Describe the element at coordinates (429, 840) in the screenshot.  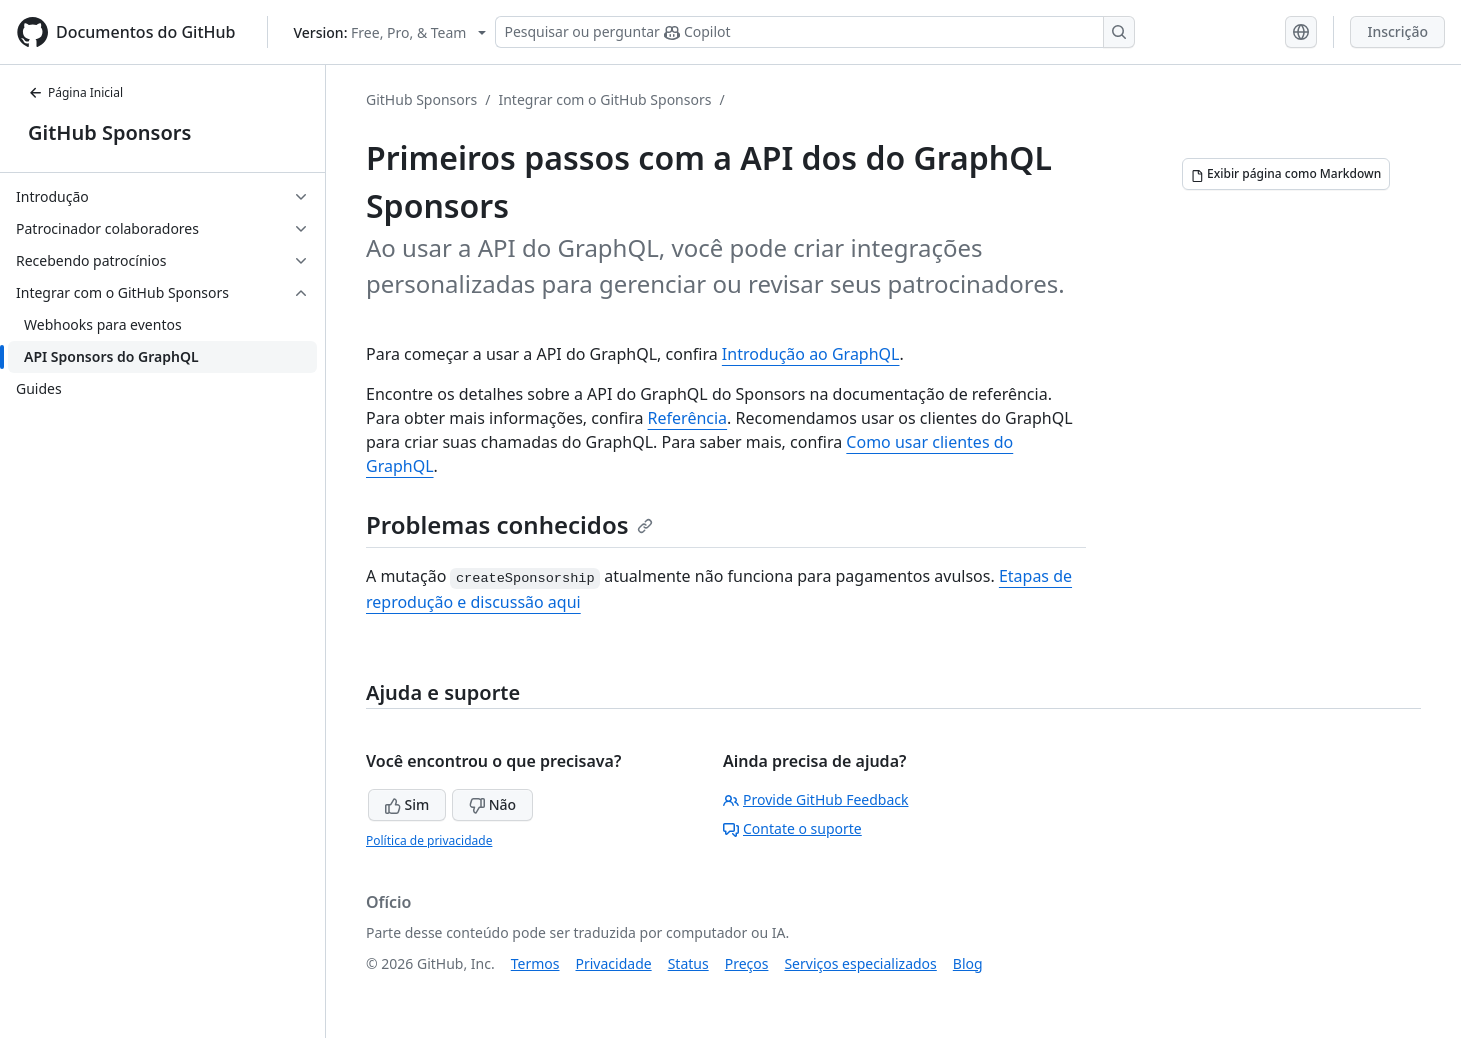
I see `Política de privacidade` at that location.